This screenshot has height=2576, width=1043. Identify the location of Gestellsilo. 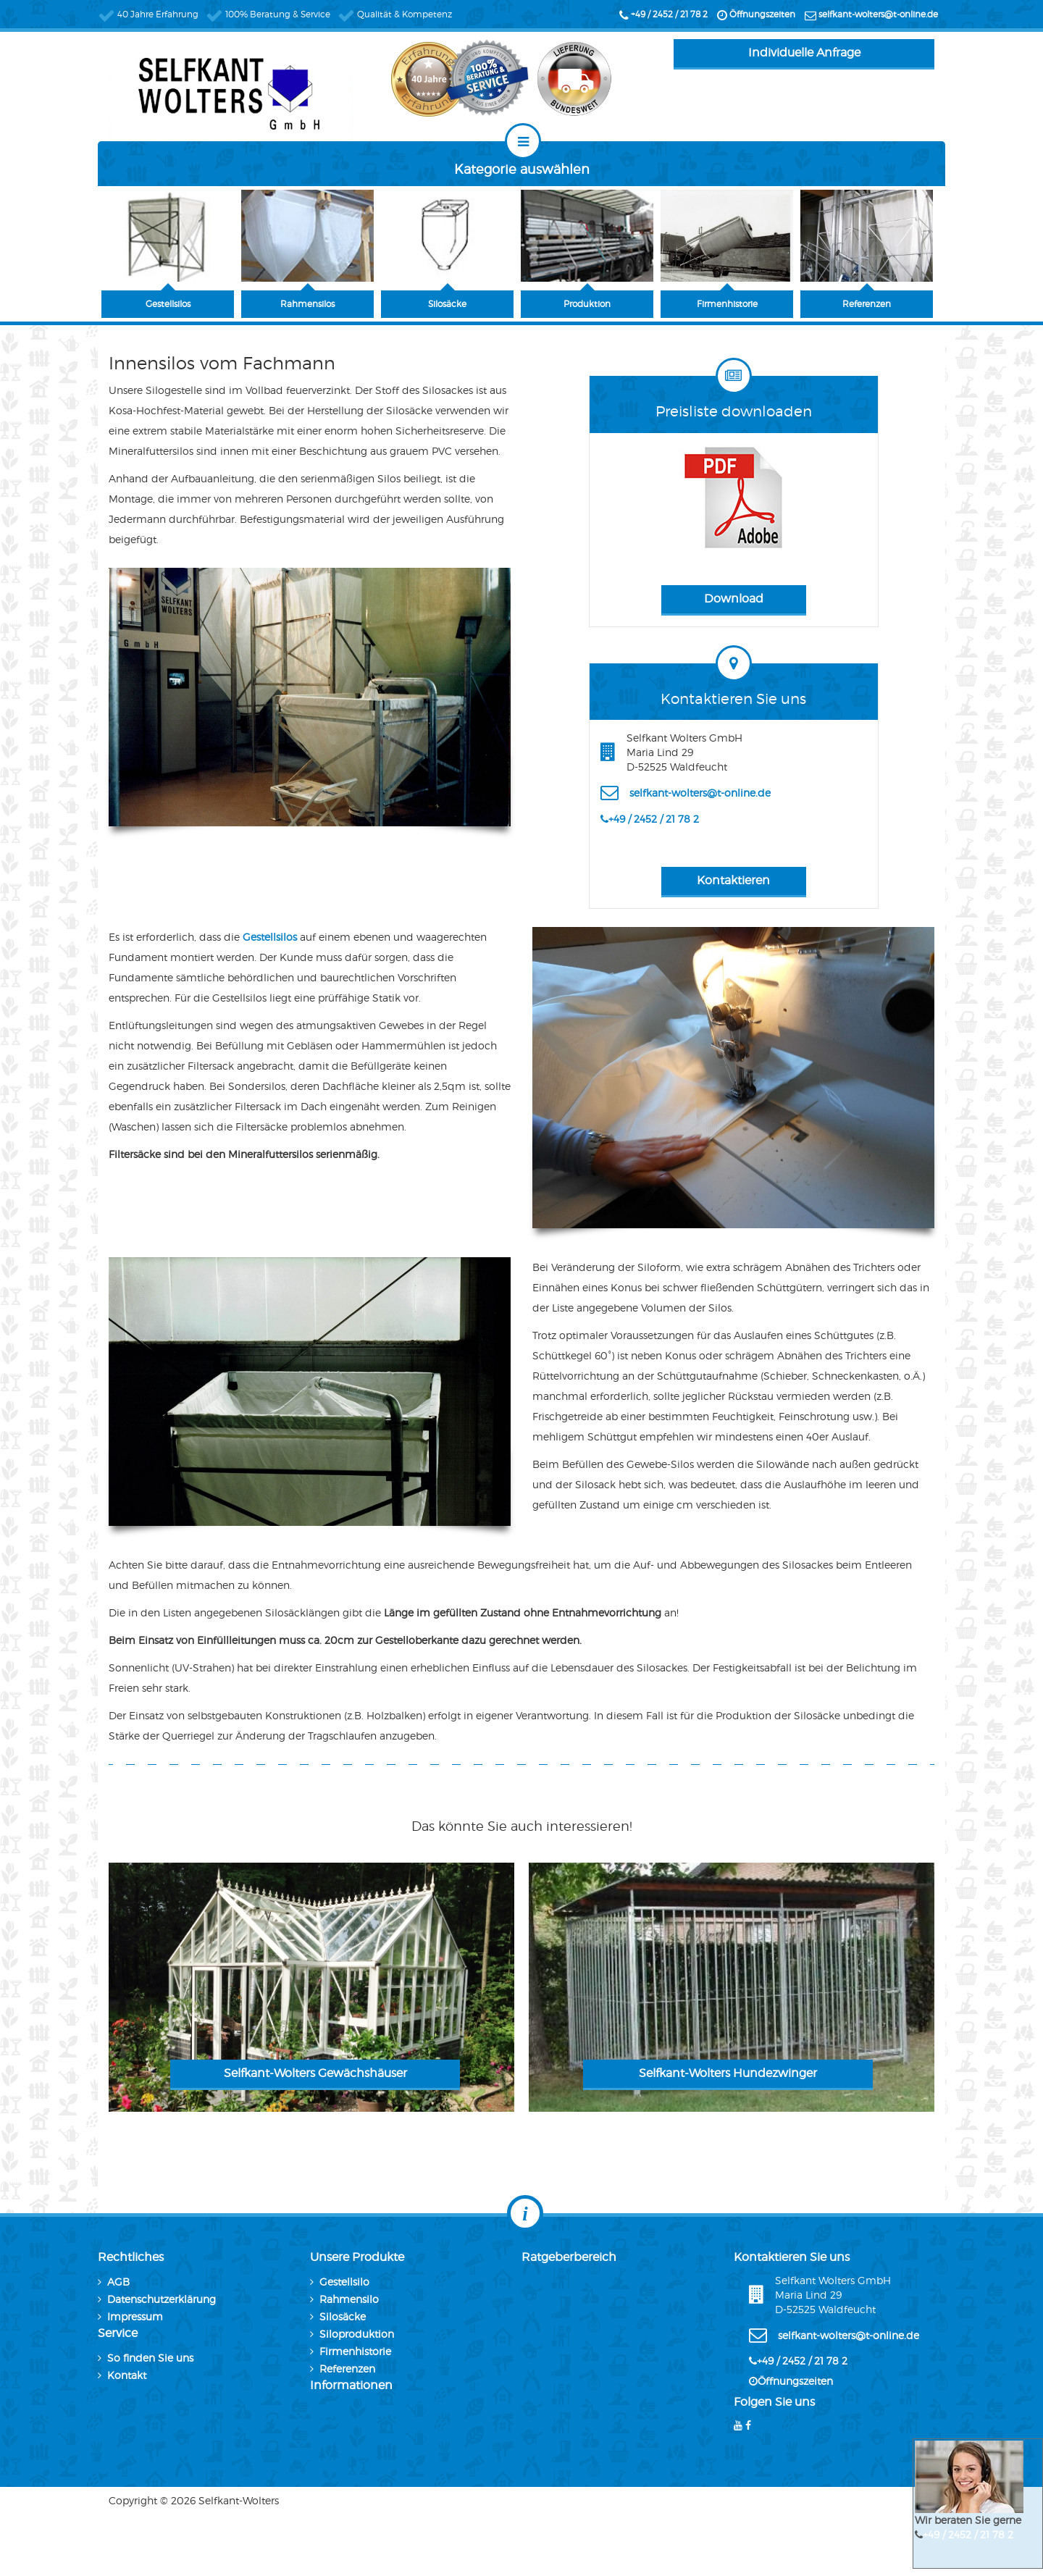
(344, 2281).